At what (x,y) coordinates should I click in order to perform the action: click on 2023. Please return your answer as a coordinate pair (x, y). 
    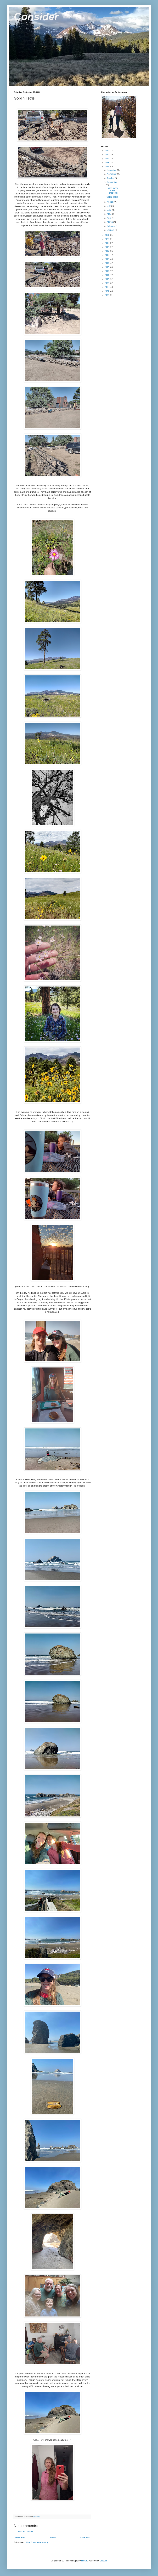
    Looking at the image, I should click on (107, 162).